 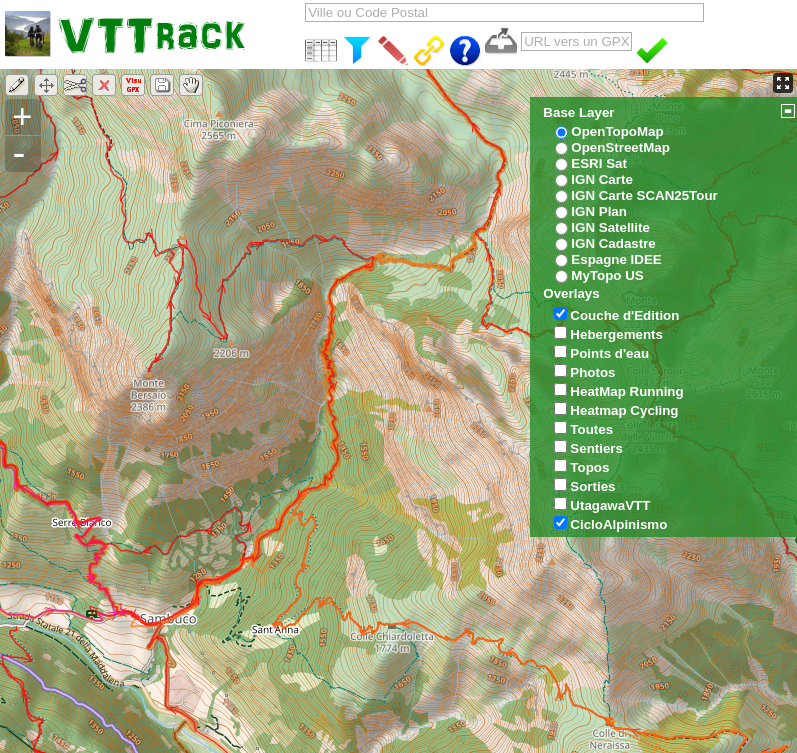 What do you see at coordinates (599, 163) in the screenshot?
I see `ESRI Sat` at bounding box center [599, 163].